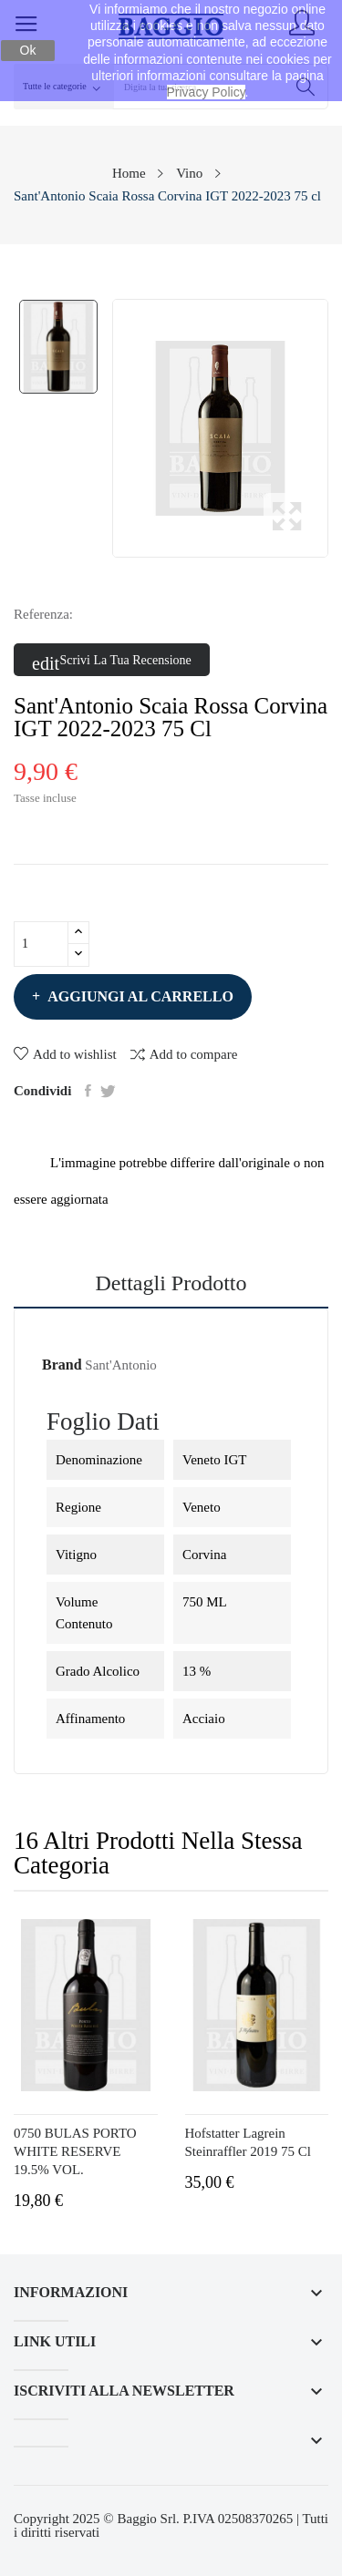  What do you see at coordinates (108, 1090) in the screenshot?
I see `Twitta` at bounding box center [108, 1090].